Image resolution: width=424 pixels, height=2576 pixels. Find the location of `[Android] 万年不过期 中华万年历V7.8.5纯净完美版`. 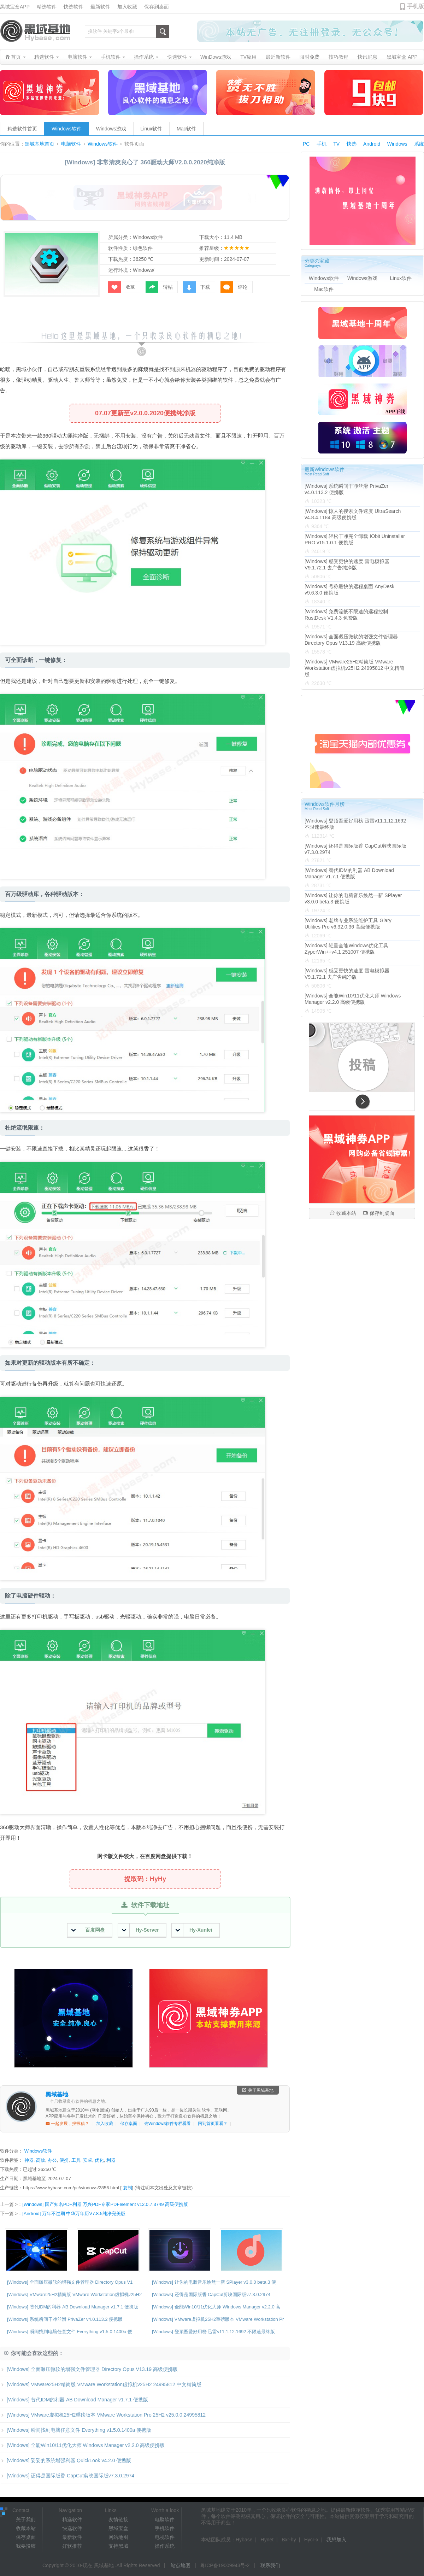

[Android] 万年不过期 中华万年历V7.8.5纯净完美版 is located at coordinates (73, 2213).